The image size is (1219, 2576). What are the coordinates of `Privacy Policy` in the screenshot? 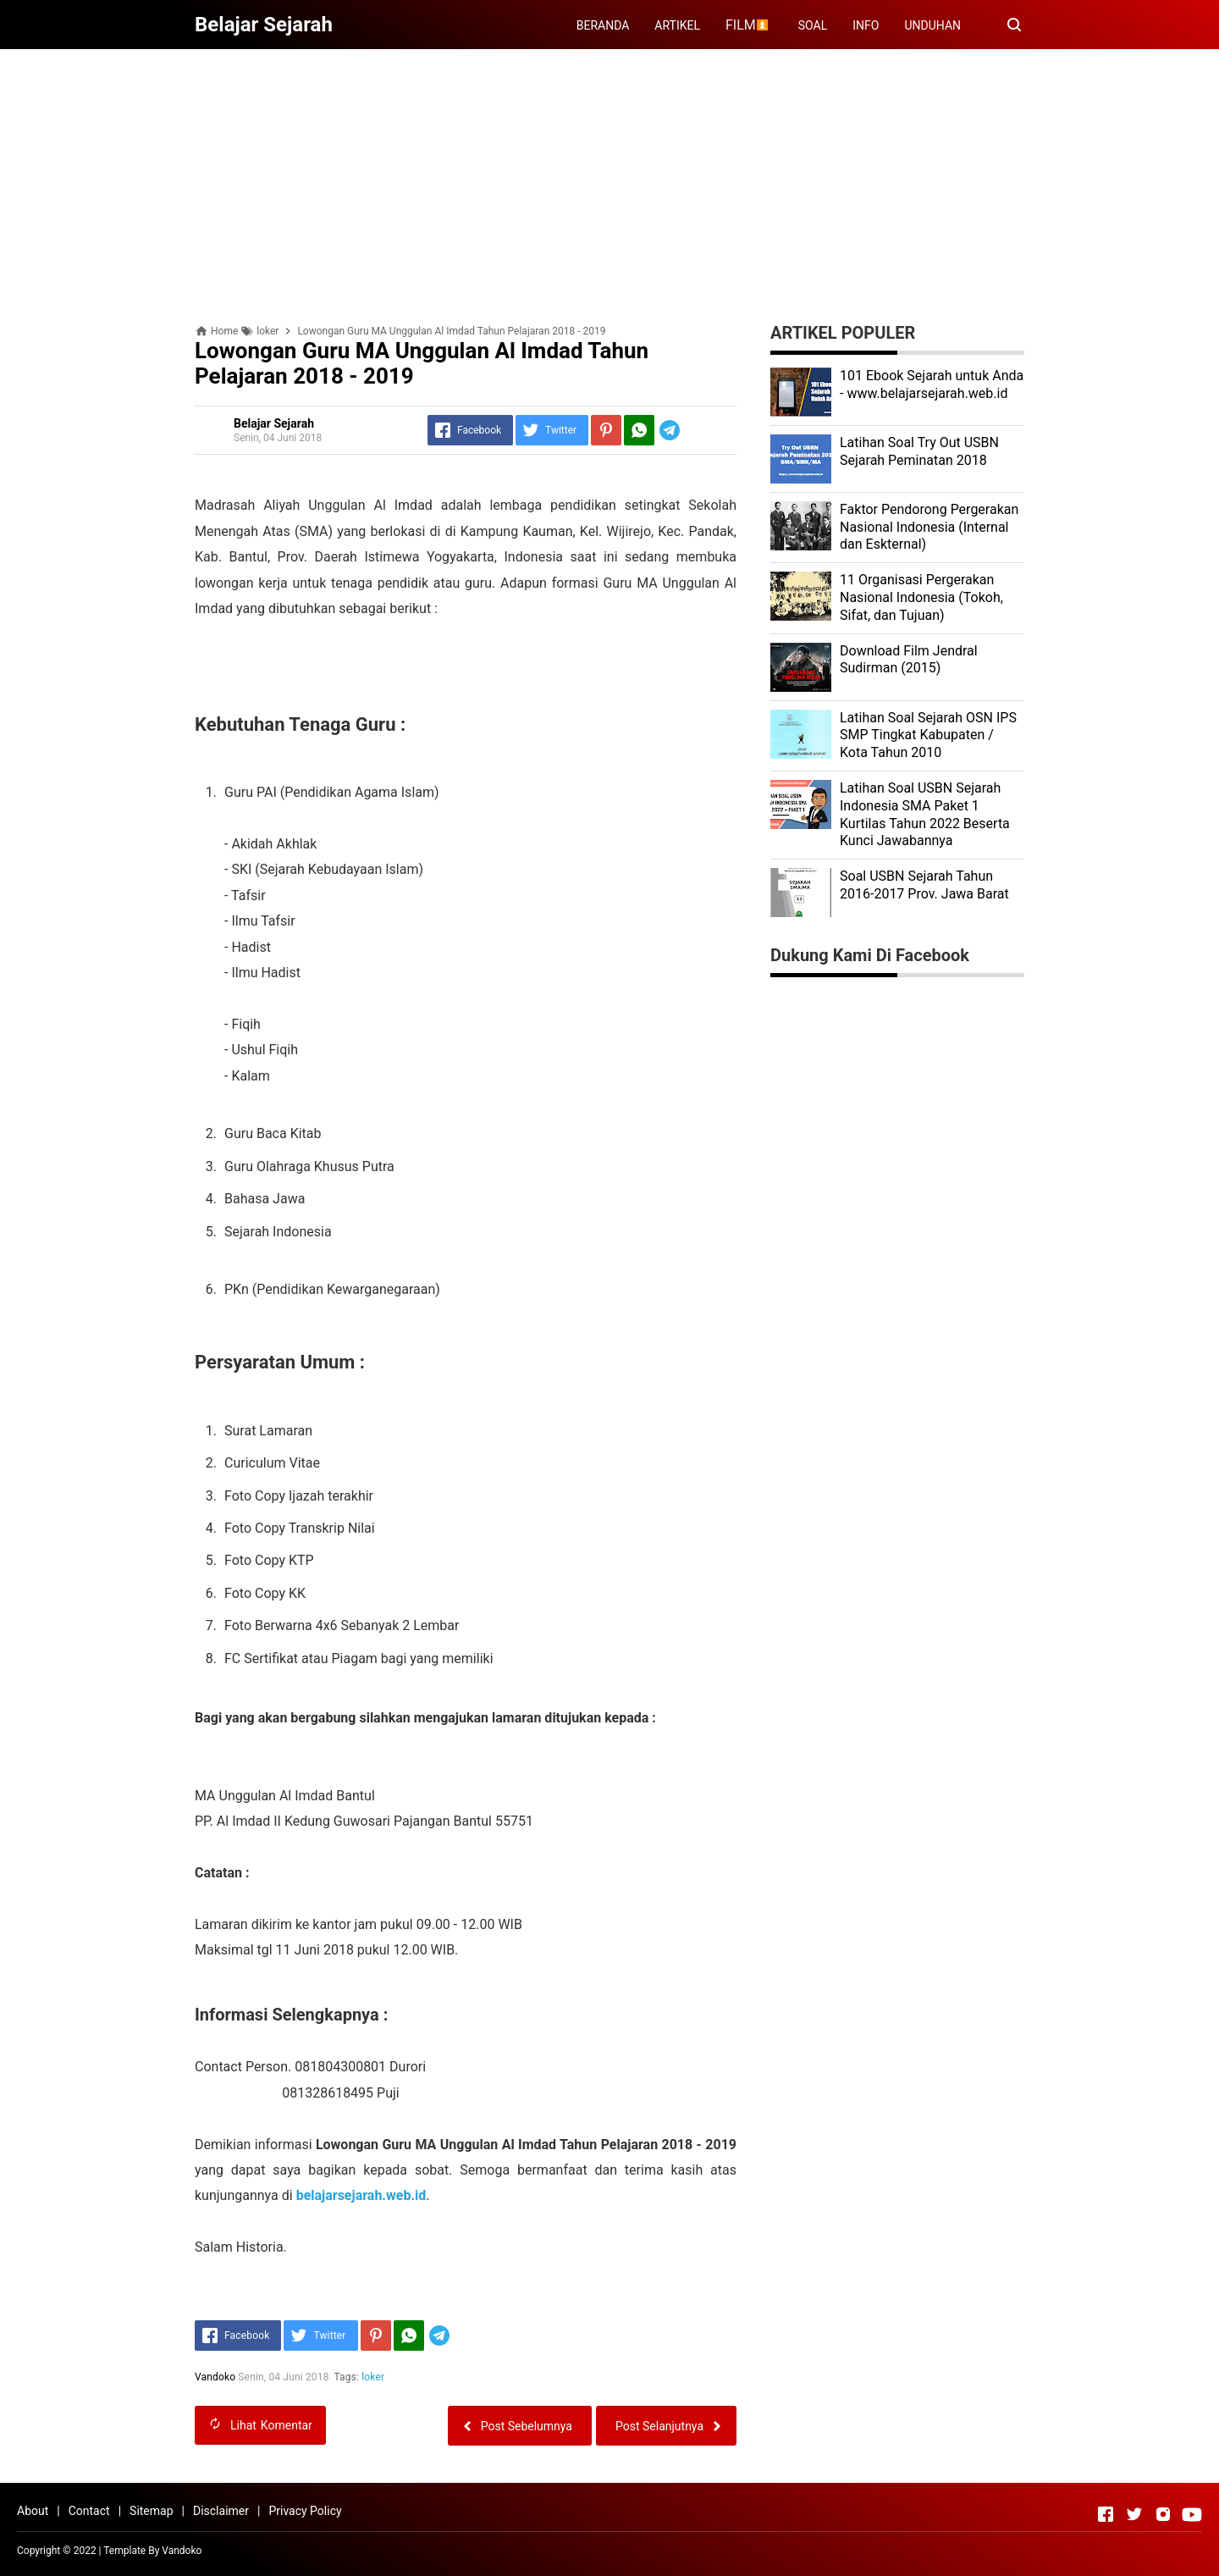 It's located at (304, 2511).